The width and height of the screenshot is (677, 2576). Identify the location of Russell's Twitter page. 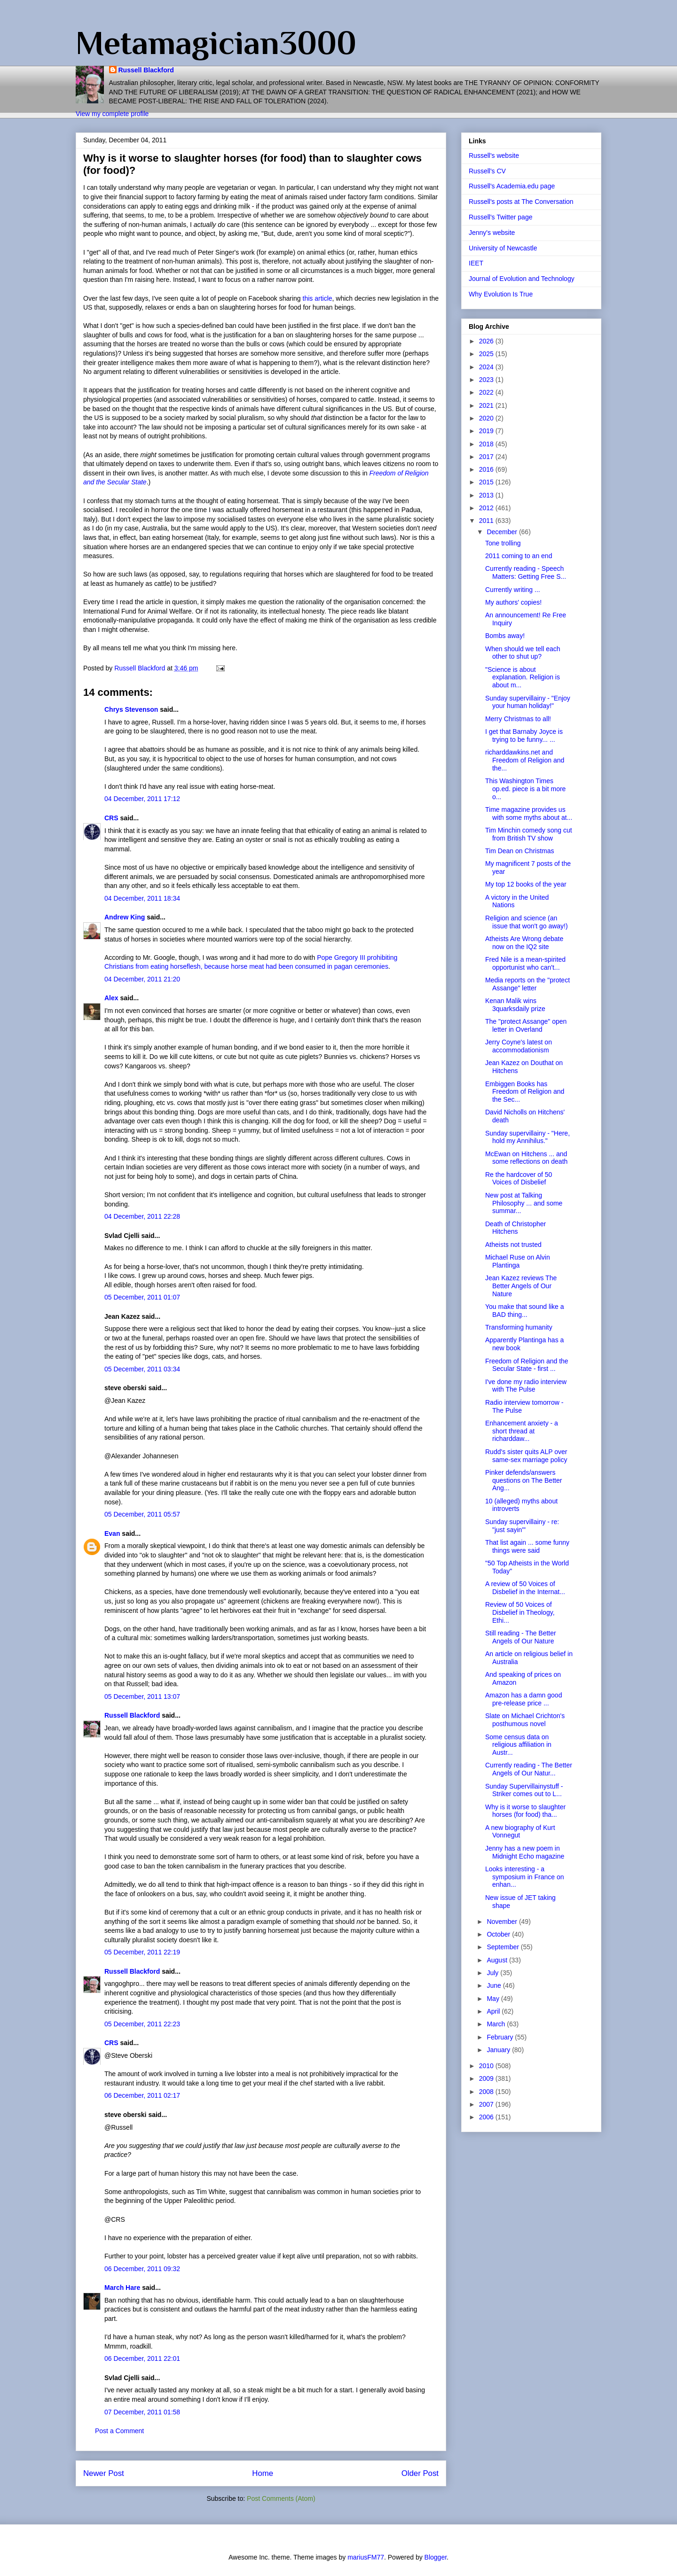
(500, 217).